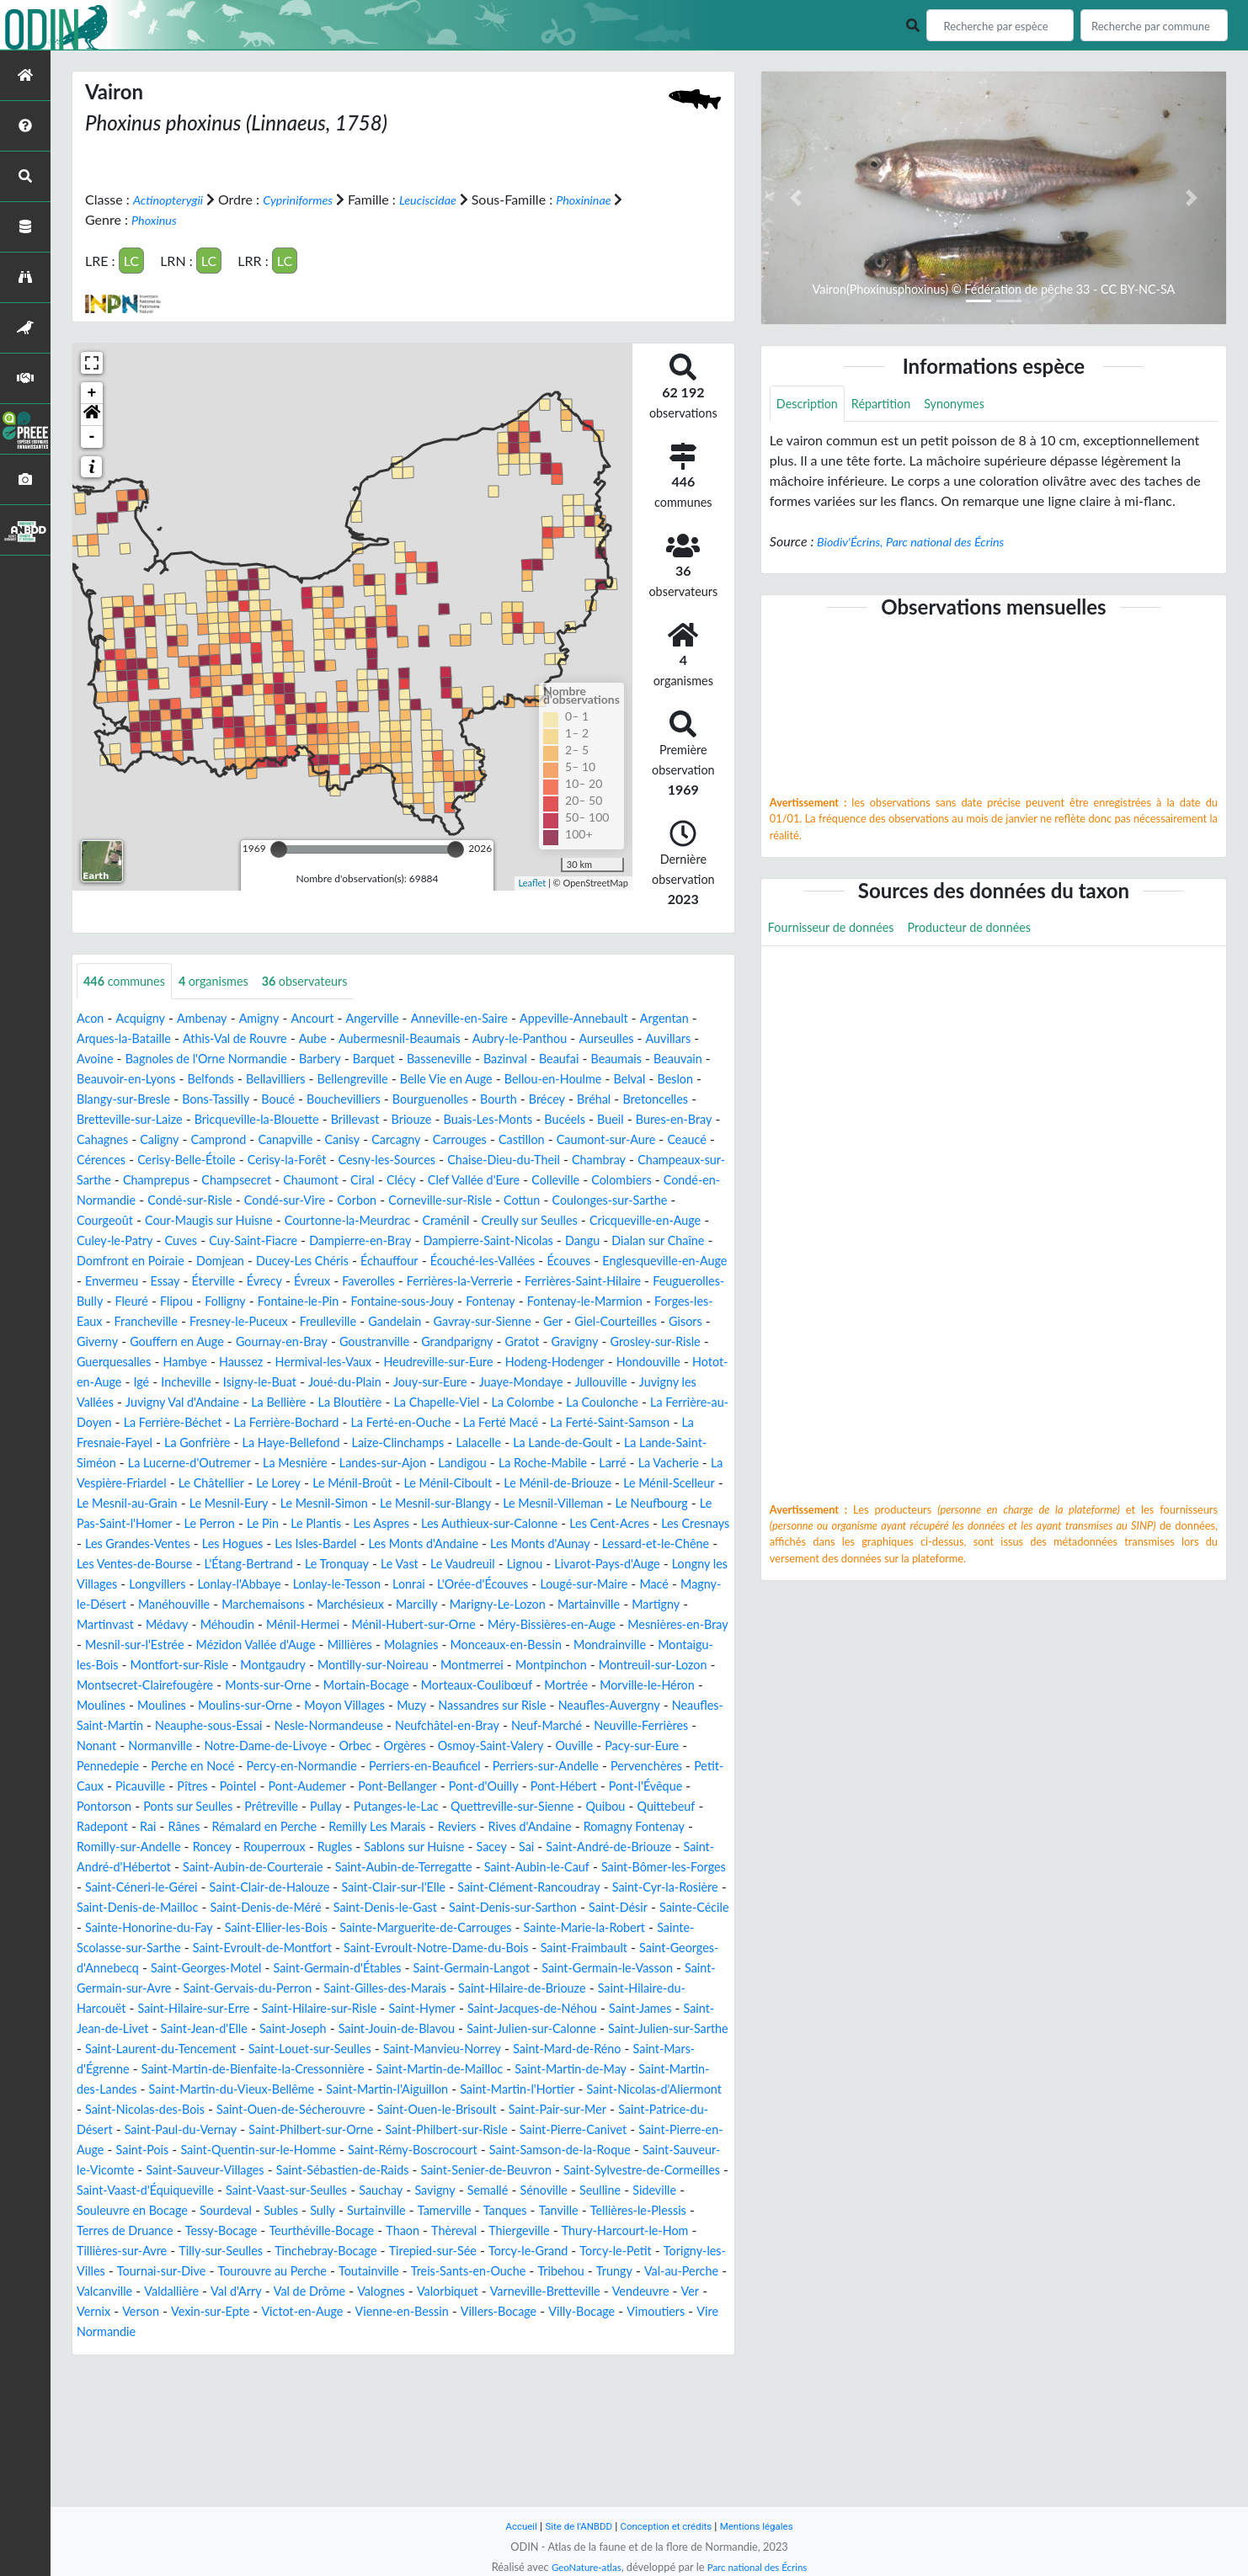  Describe the element at coordinates (201, 2150) in the screenshot. I see `Saint-Julien-sur-Calonne` at that location.